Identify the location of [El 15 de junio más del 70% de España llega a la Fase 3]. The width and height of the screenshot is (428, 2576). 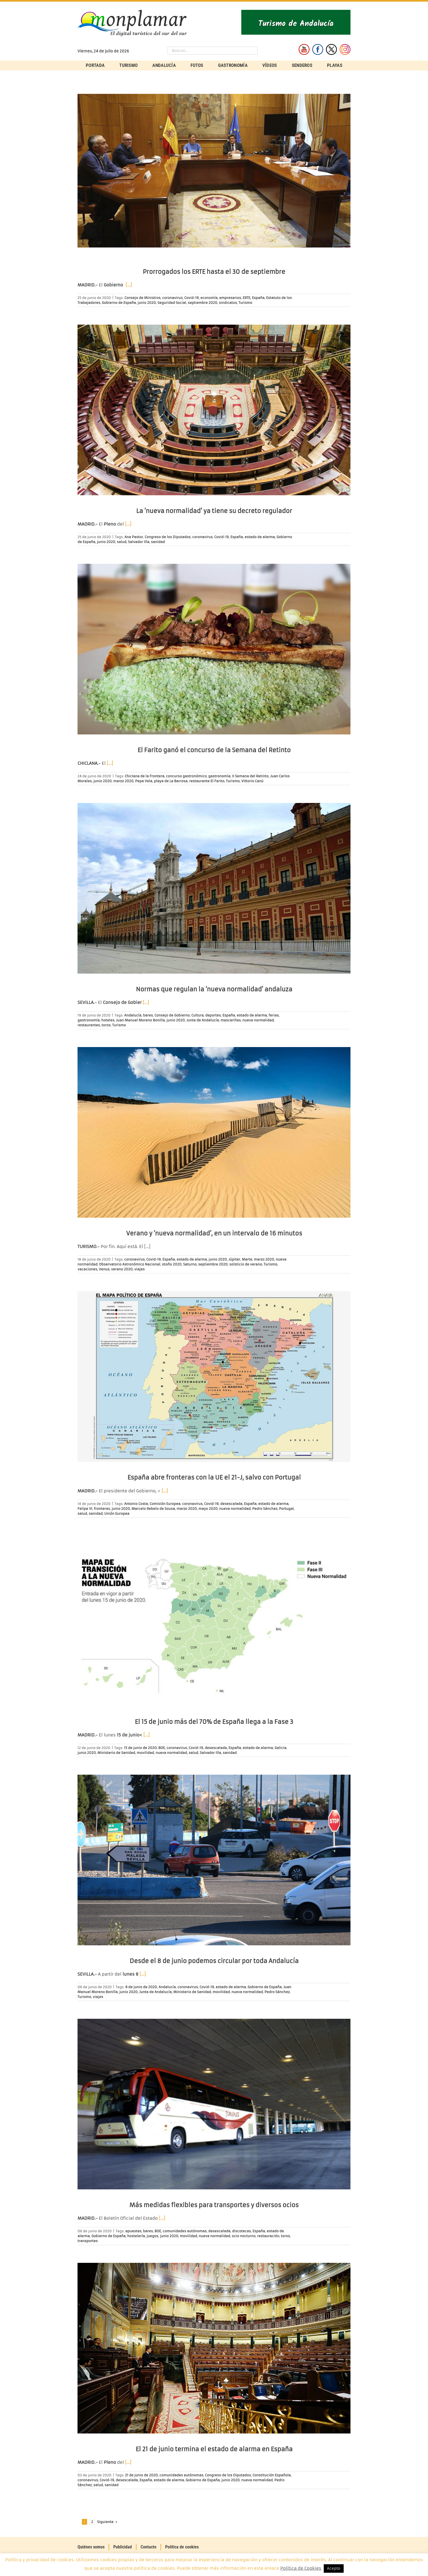
(214, 1620).